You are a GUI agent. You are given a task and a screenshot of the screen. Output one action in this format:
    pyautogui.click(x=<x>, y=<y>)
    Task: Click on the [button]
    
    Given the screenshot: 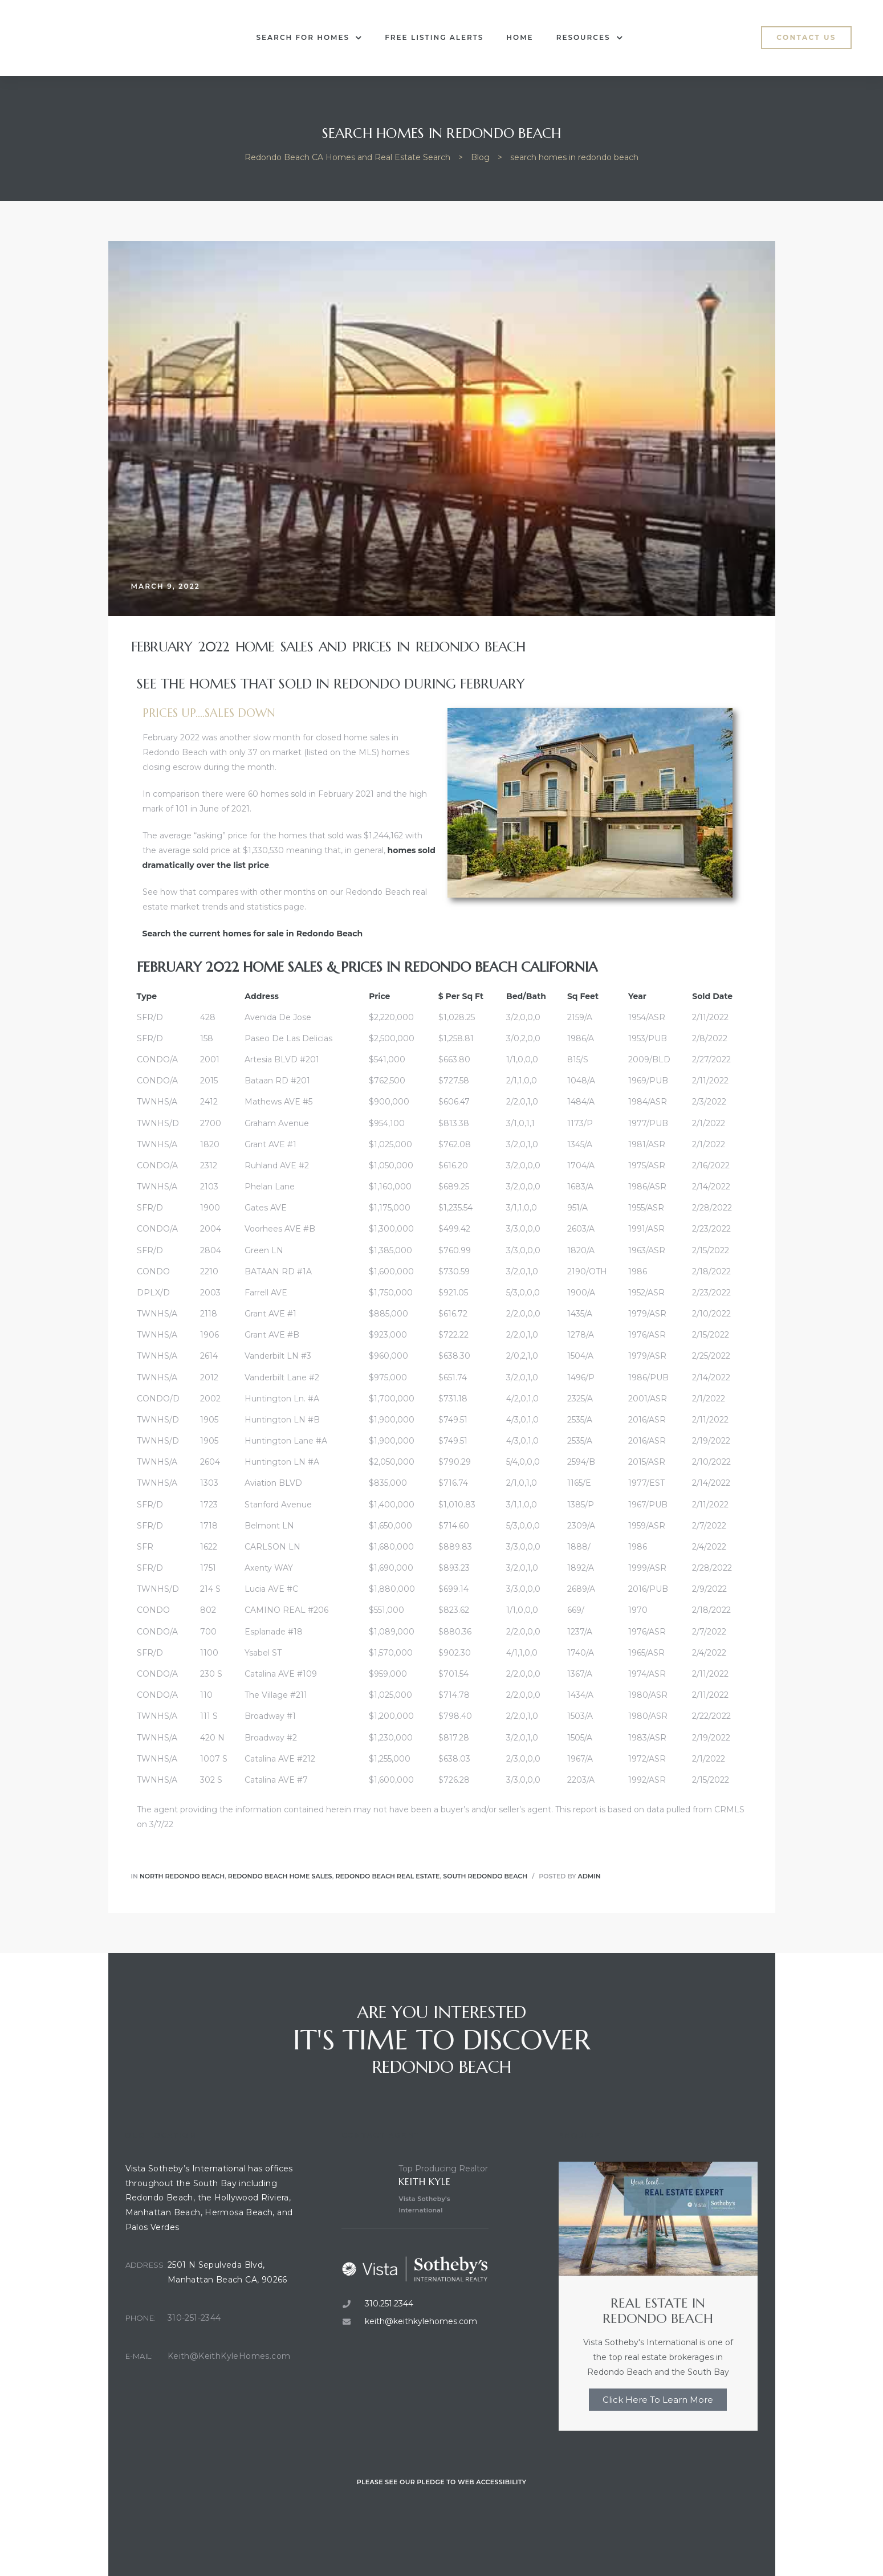 What is the action you would take?
    pyautogui.click(x=806, y=37)
    